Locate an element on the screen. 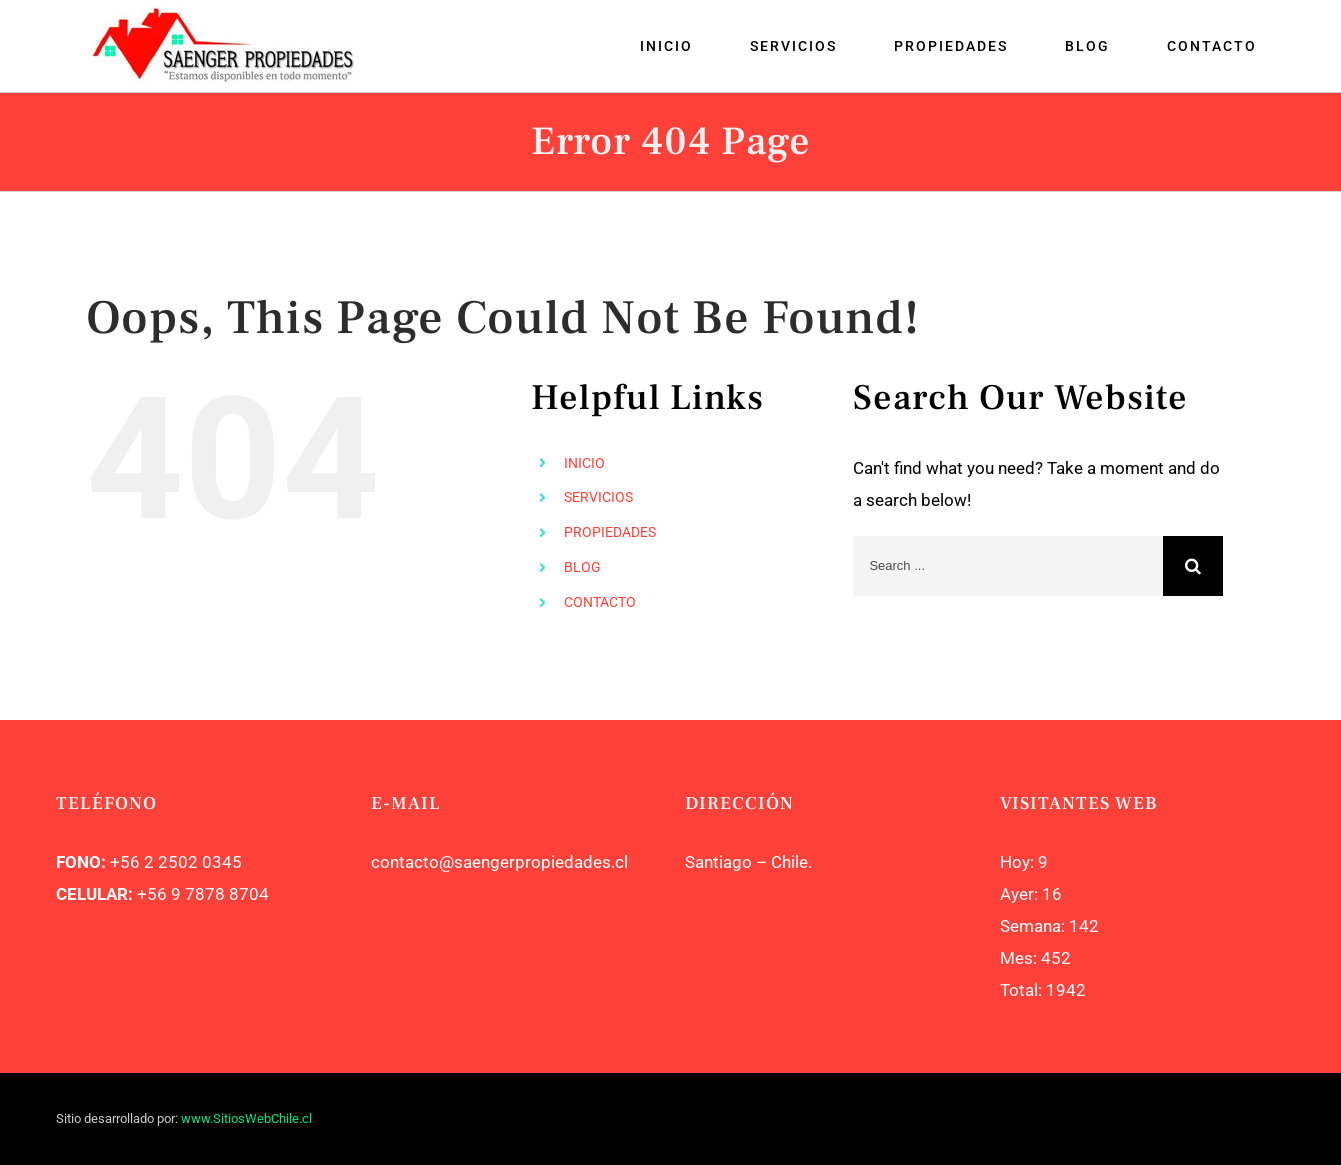  www.SitiosWebChile.cl is located at coordinates (246, 1118).